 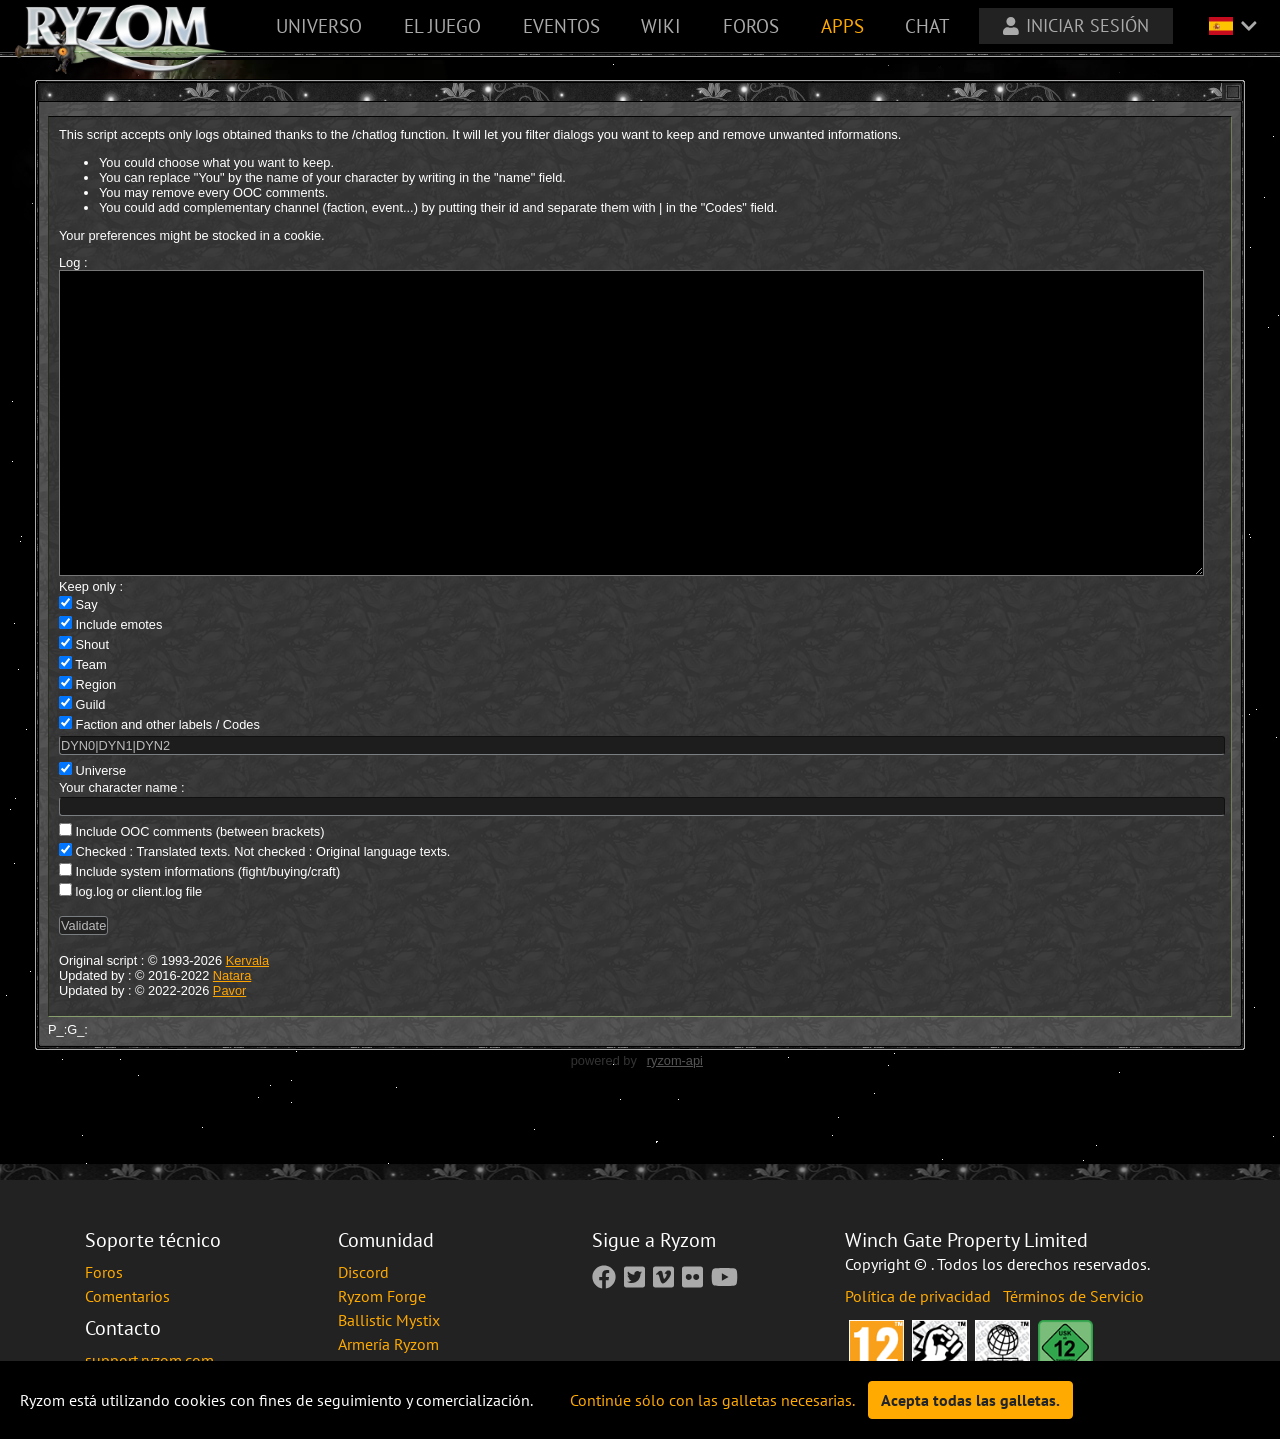 I want to click on Guild, so click(x=91, y=764).